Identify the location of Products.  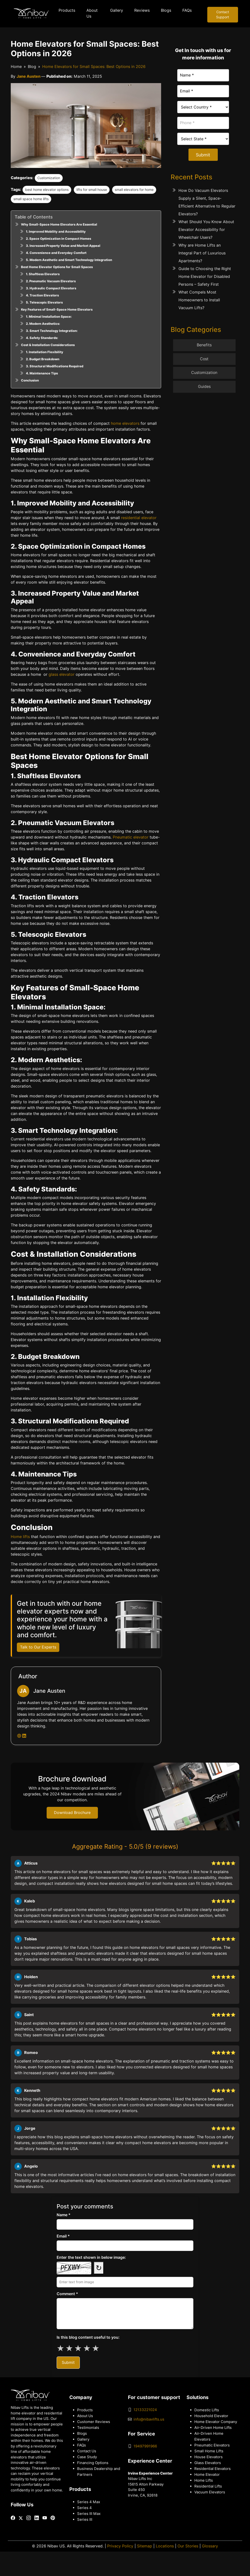
(67, 10).